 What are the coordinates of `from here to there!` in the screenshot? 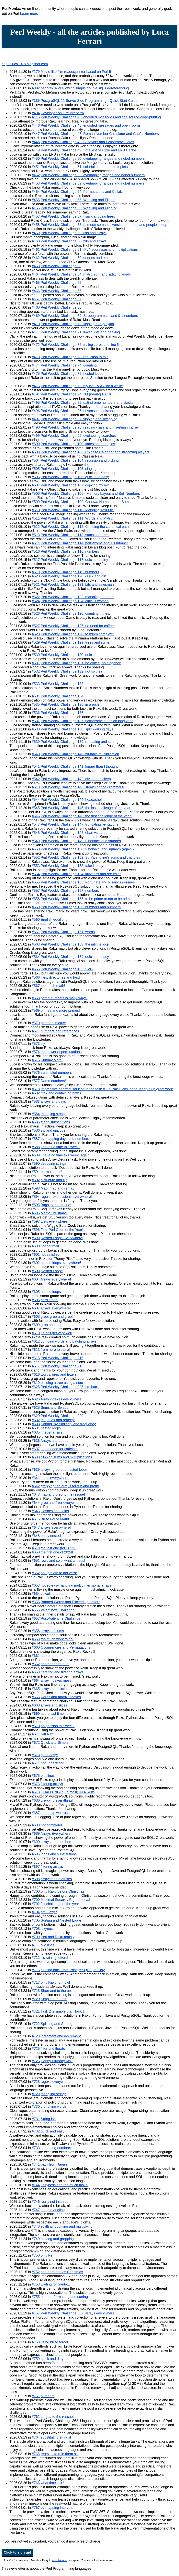 It's located at (55, 1350).